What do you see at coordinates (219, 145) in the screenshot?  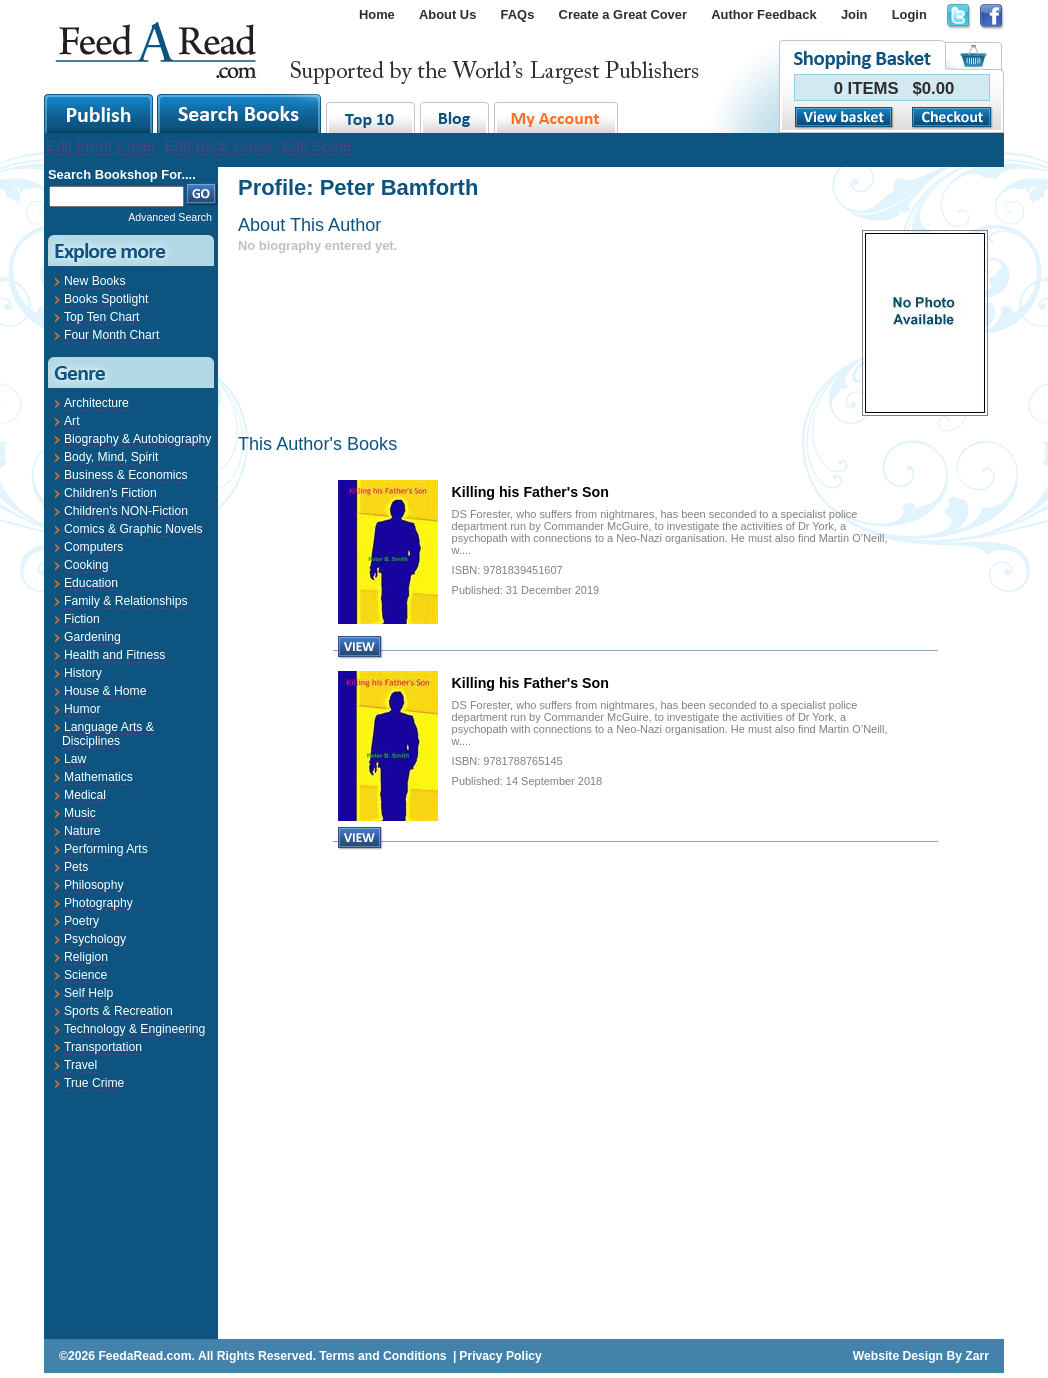 I see `Edit Back Cover` at bounding box center [219, 145].